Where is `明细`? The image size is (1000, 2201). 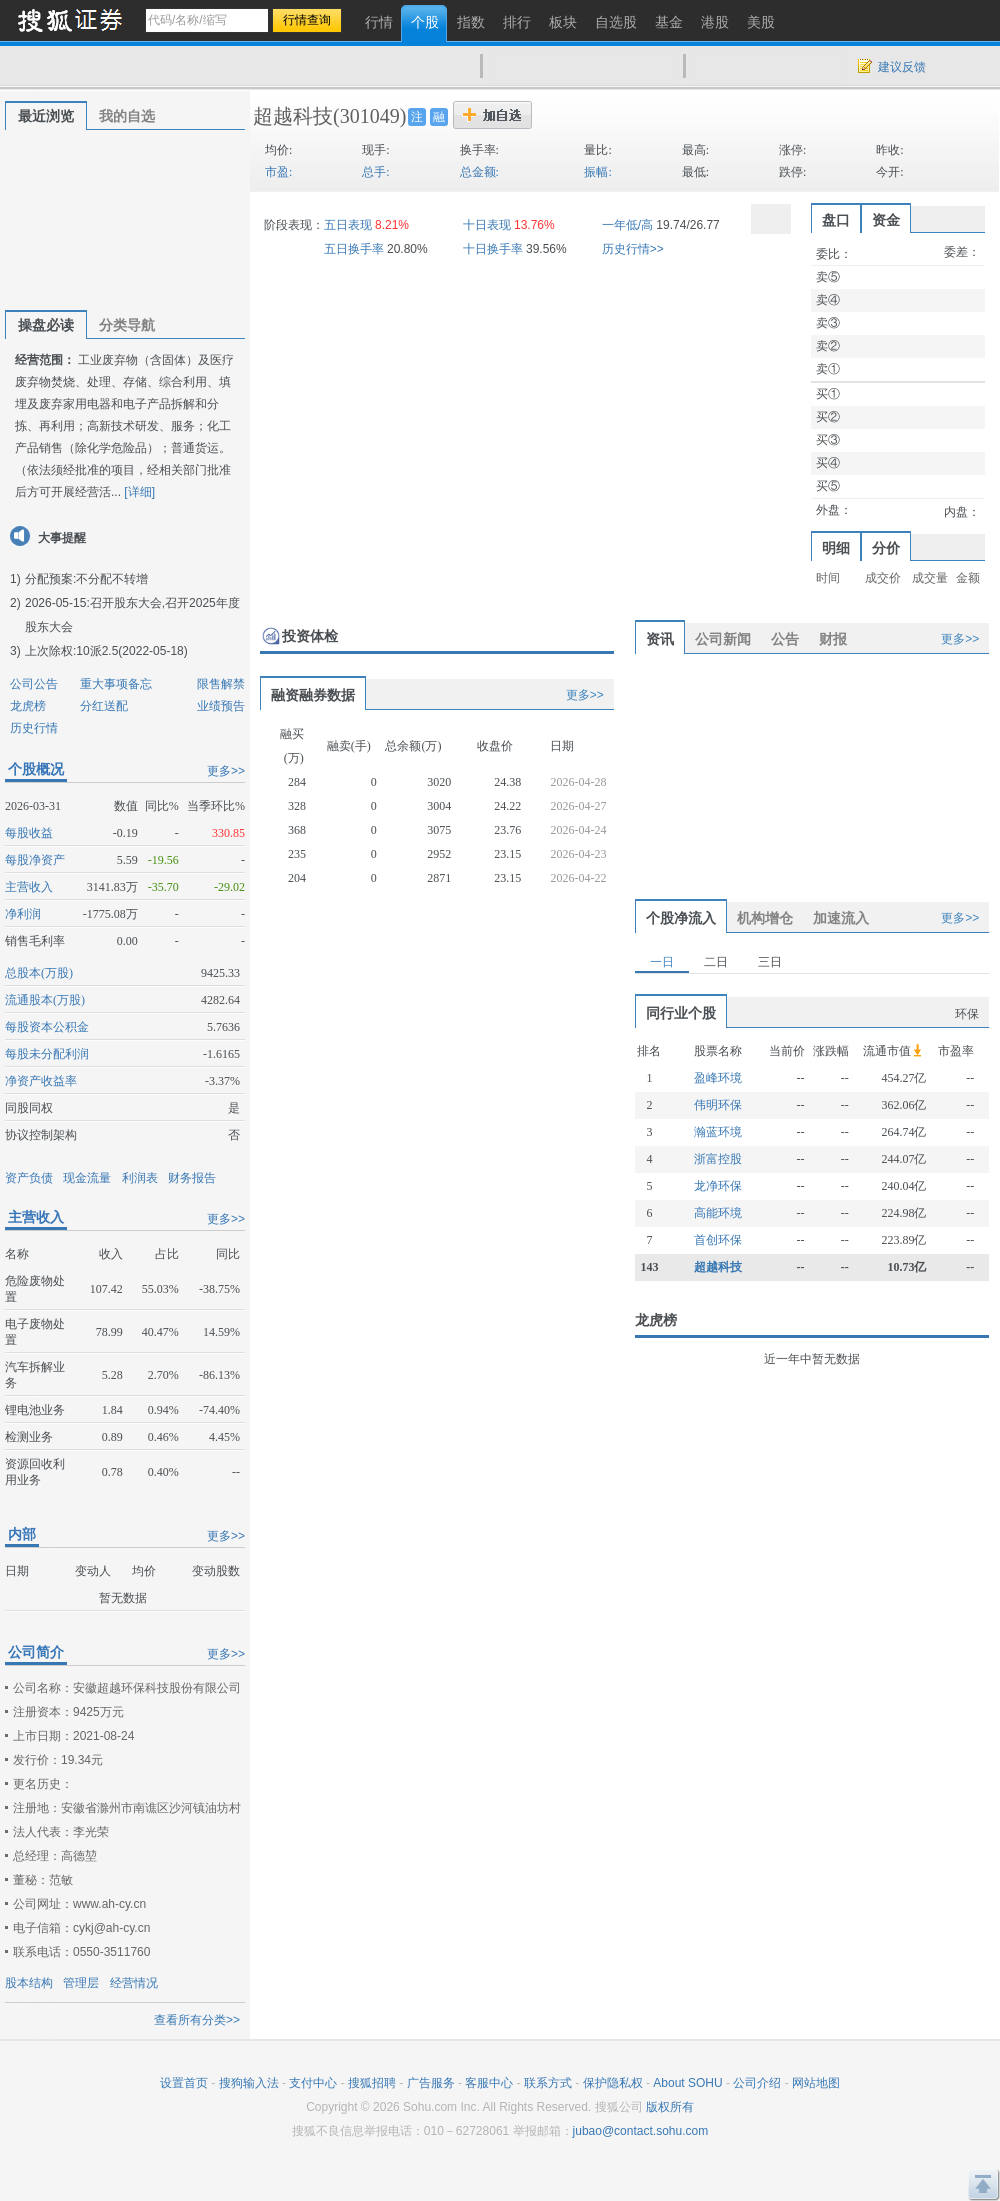 明细 is located at coordinates (836, 548).